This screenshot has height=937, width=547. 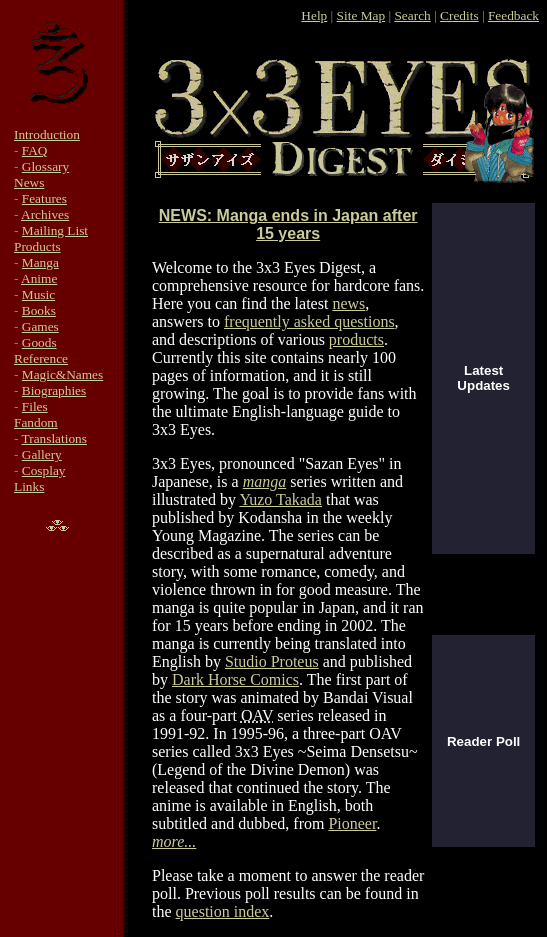 I want to click on Credits, so click(x=459, y=15).